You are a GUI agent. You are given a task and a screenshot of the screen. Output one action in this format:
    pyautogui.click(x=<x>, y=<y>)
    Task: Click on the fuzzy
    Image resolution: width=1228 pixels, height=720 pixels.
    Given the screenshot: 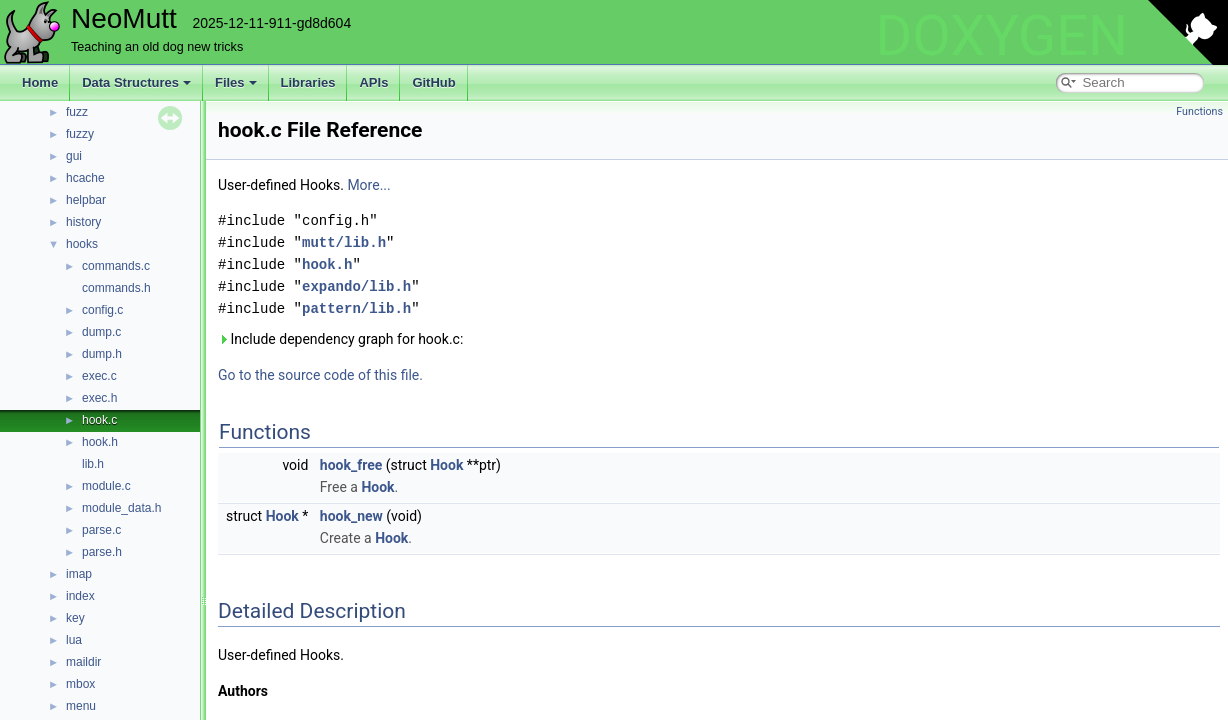 What is the action you would take?
    pyautogui.click(x=80, y=134)
    